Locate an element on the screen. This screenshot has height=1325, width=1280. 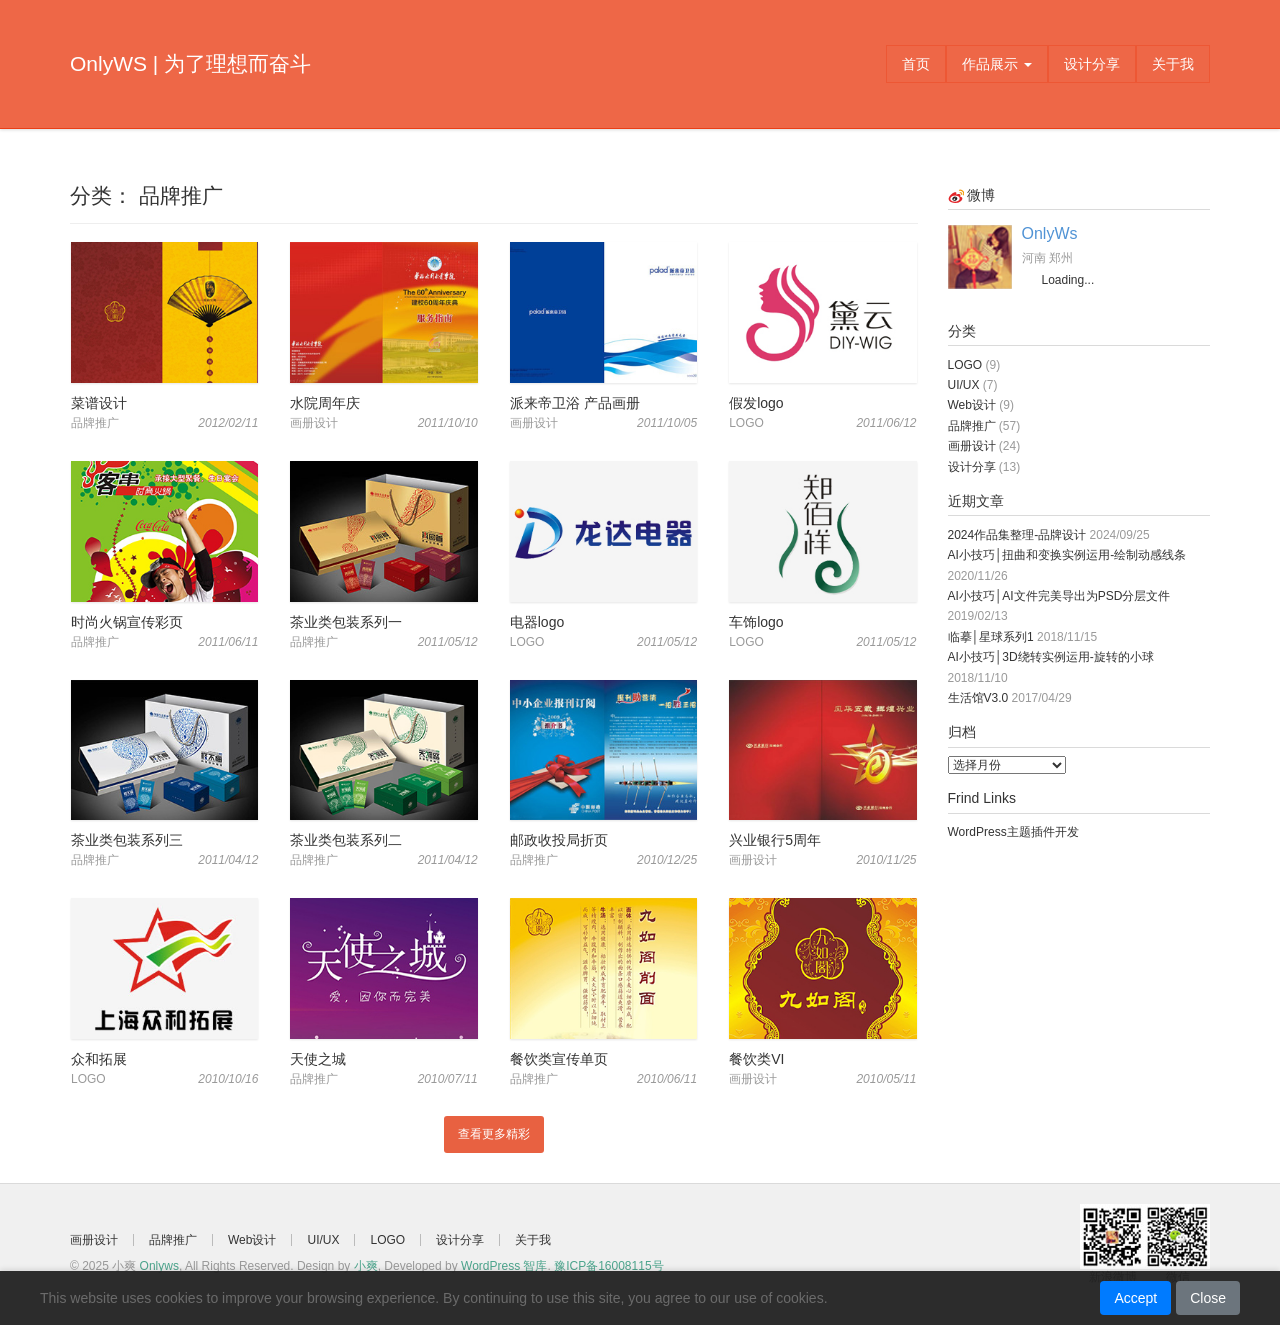
茶业类包装系列三 is located at coordinates (127, 840).